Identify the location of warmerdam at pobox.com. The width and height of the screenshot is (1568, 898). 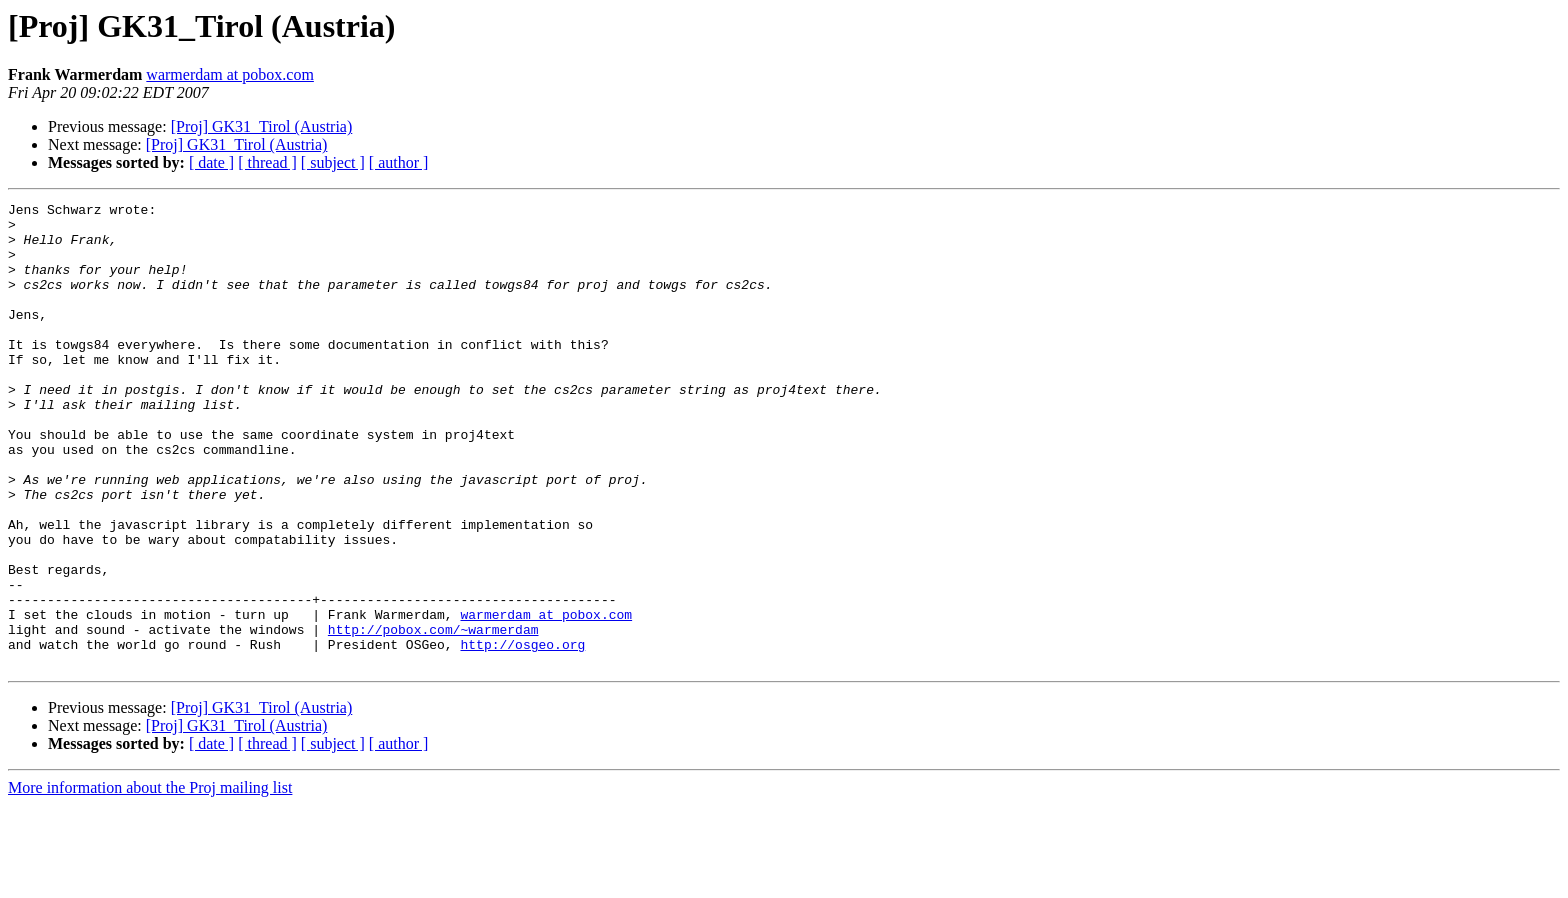
(230, 74).